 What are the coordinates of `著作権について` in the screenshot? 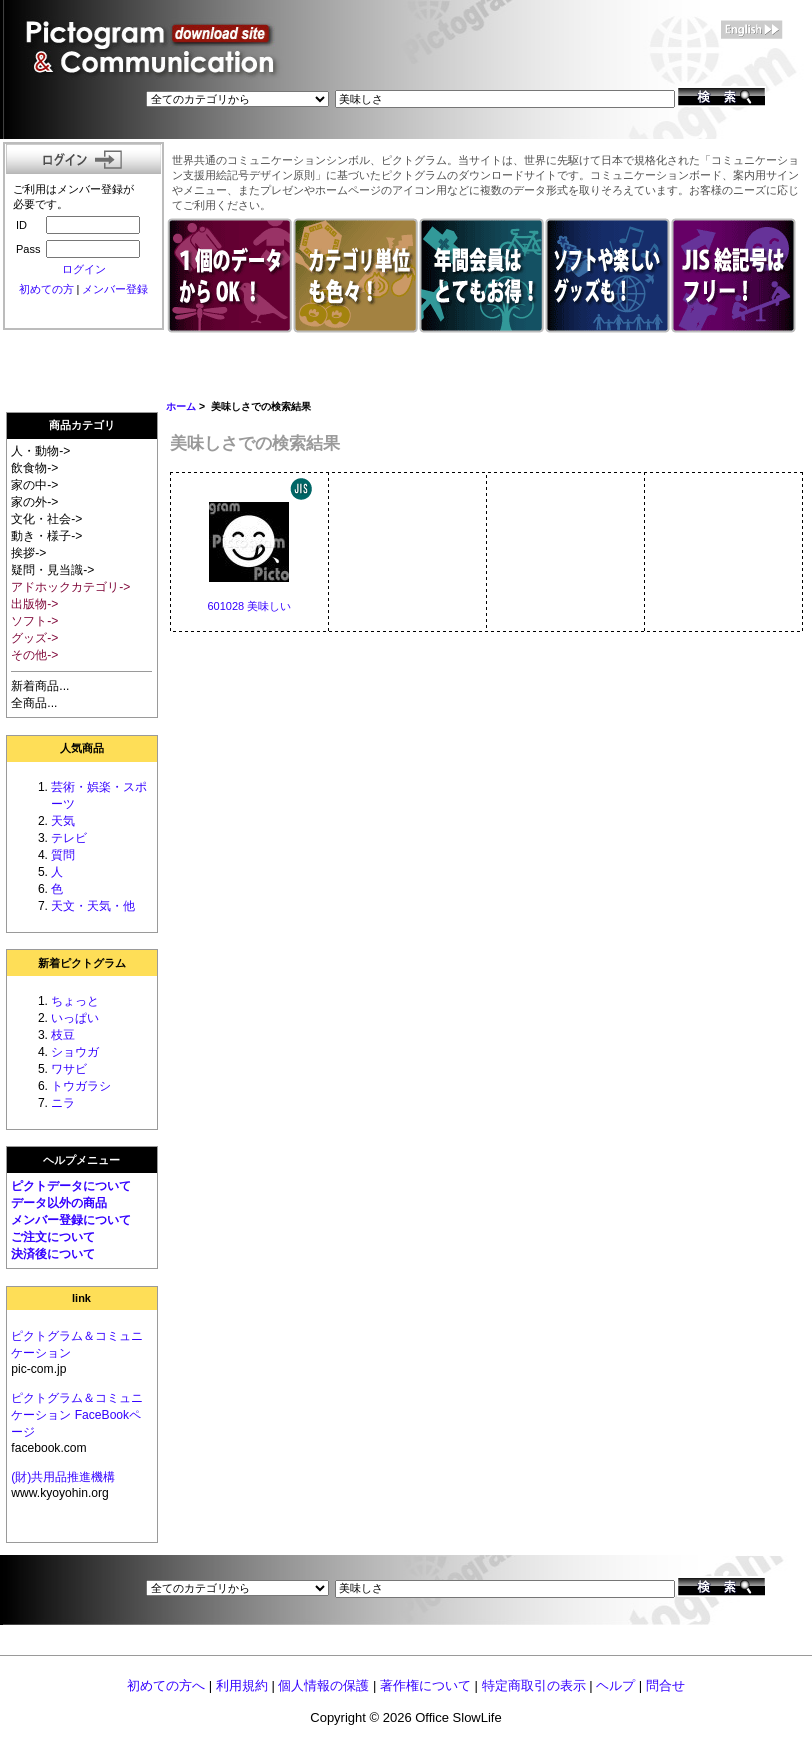 It's located at (425, 1685).